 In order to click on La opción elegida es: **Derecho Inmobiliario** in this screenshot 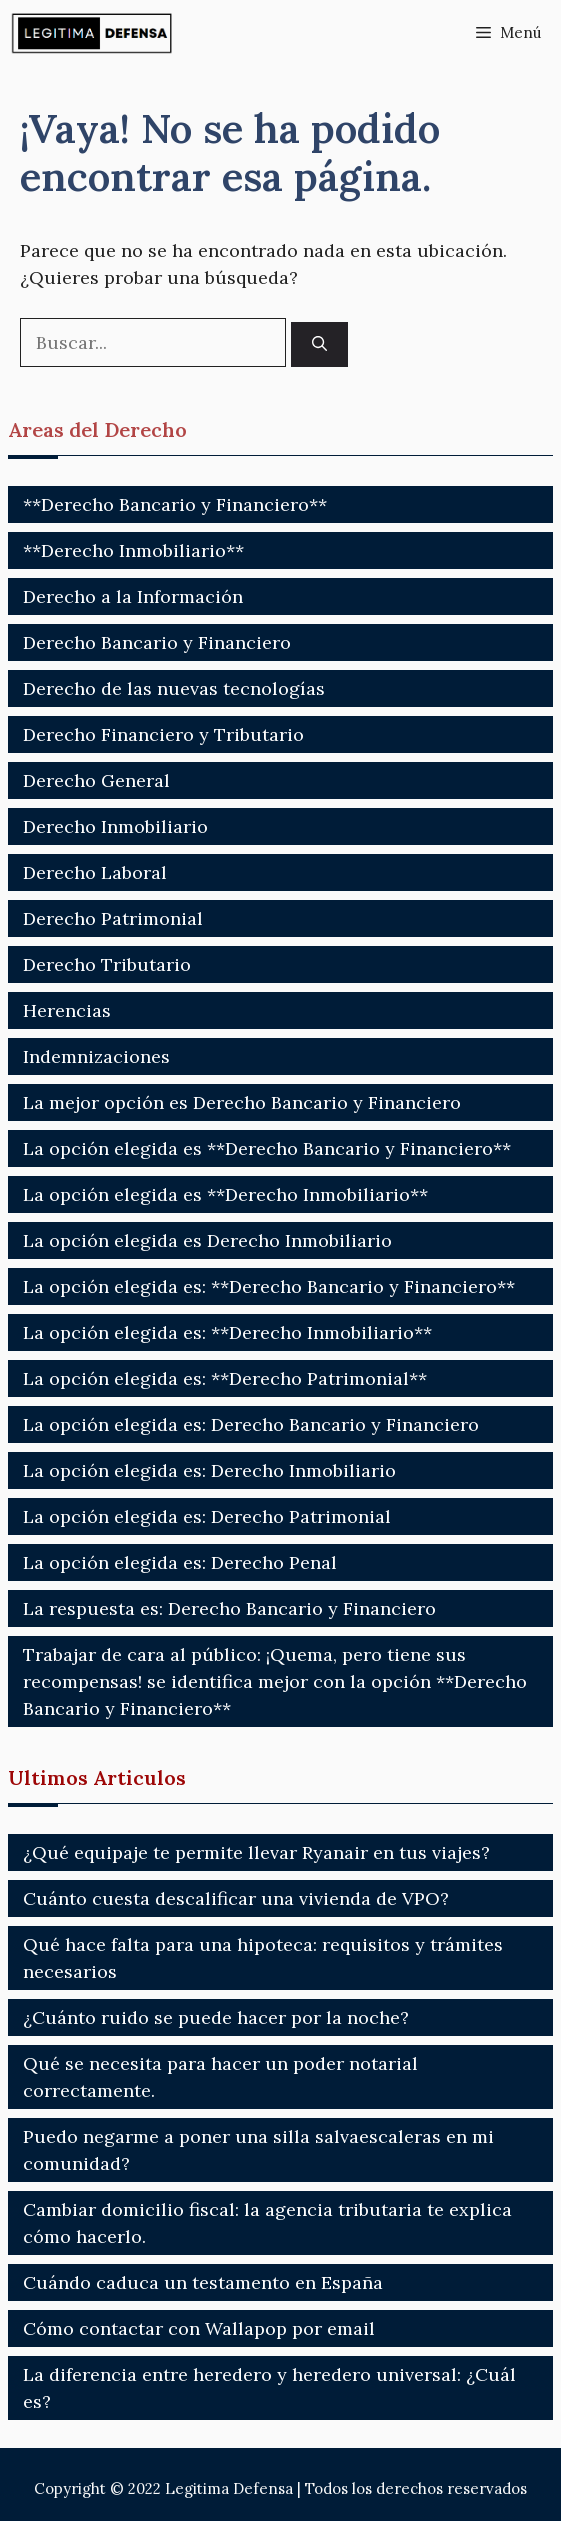, I will do `click(227, 1332)`.